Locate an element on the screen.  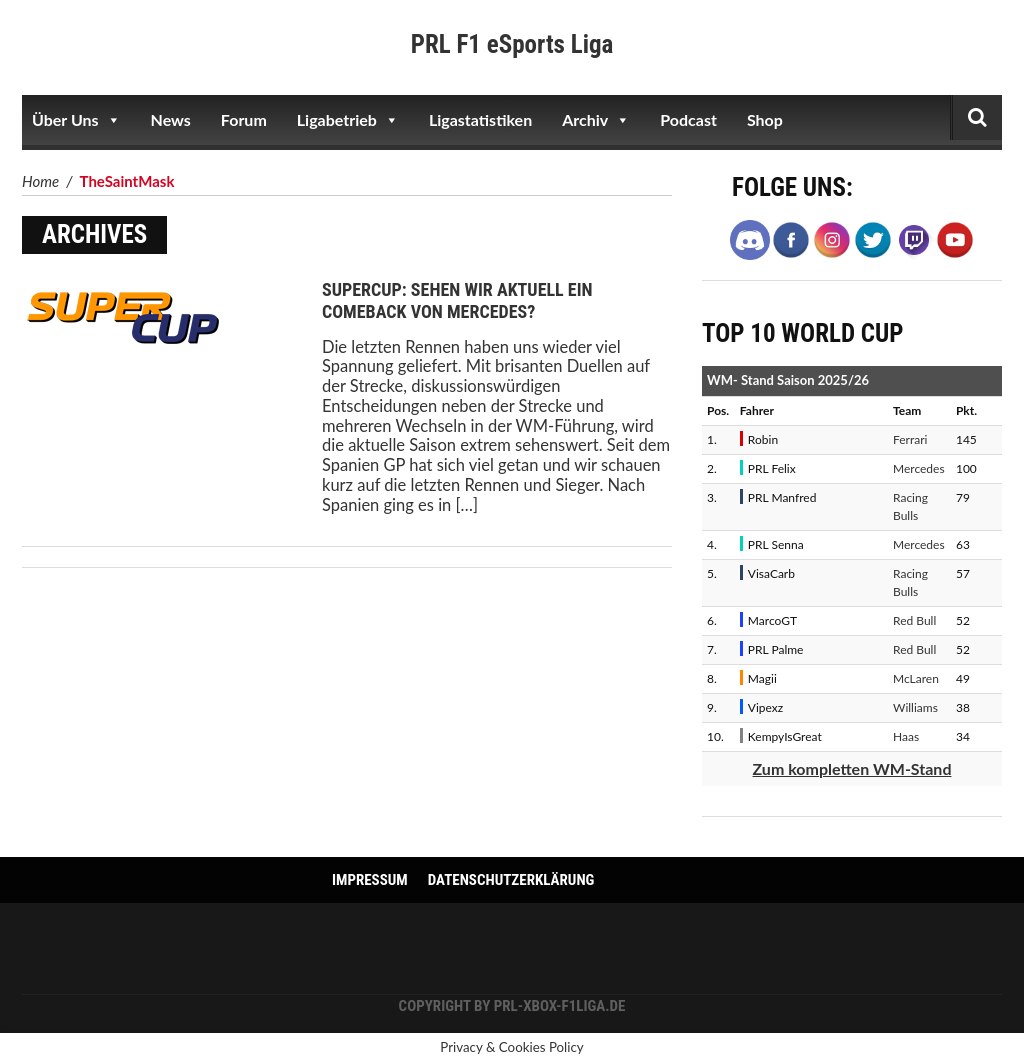
Impressum is located at coordinates (370, 880).